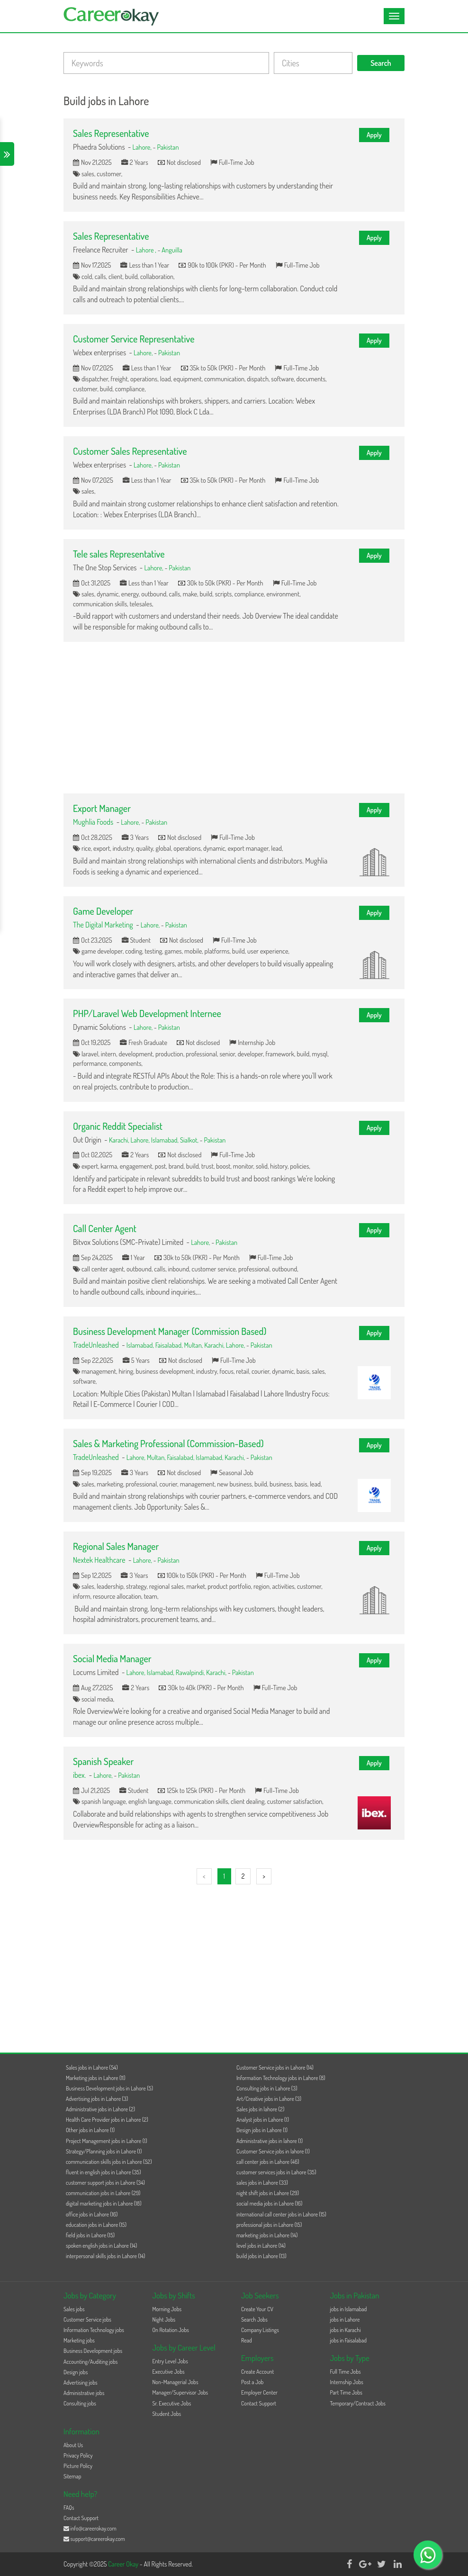  What do you see at coordinates (109, 2088) in the screenshot?
I see `Business Development jobs in Lahore (5)` at bounding box center [109, 2088].